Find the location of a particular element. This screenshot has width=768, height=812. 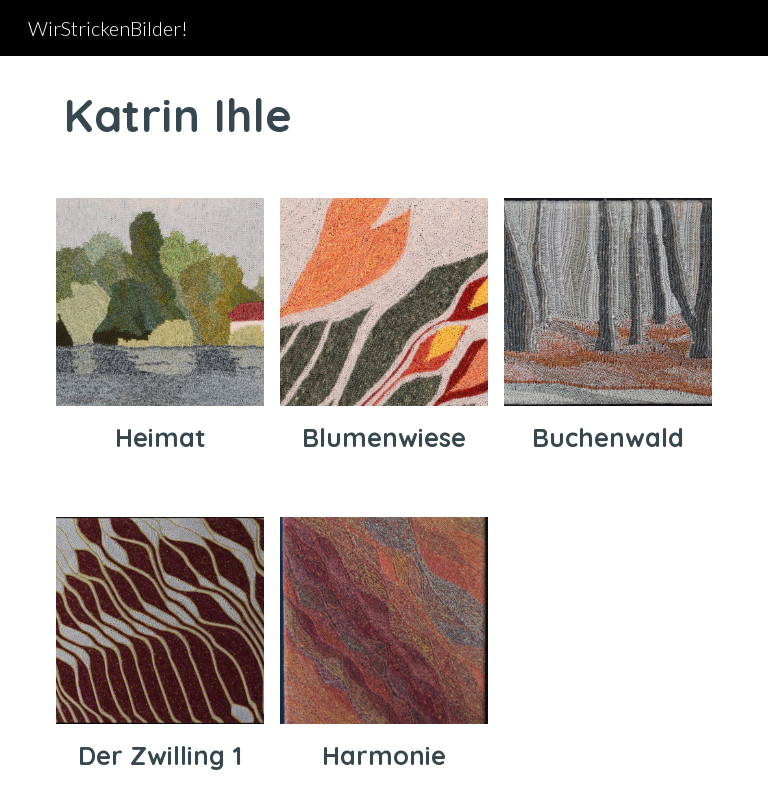

[main] is located at coordinates (383, 115).